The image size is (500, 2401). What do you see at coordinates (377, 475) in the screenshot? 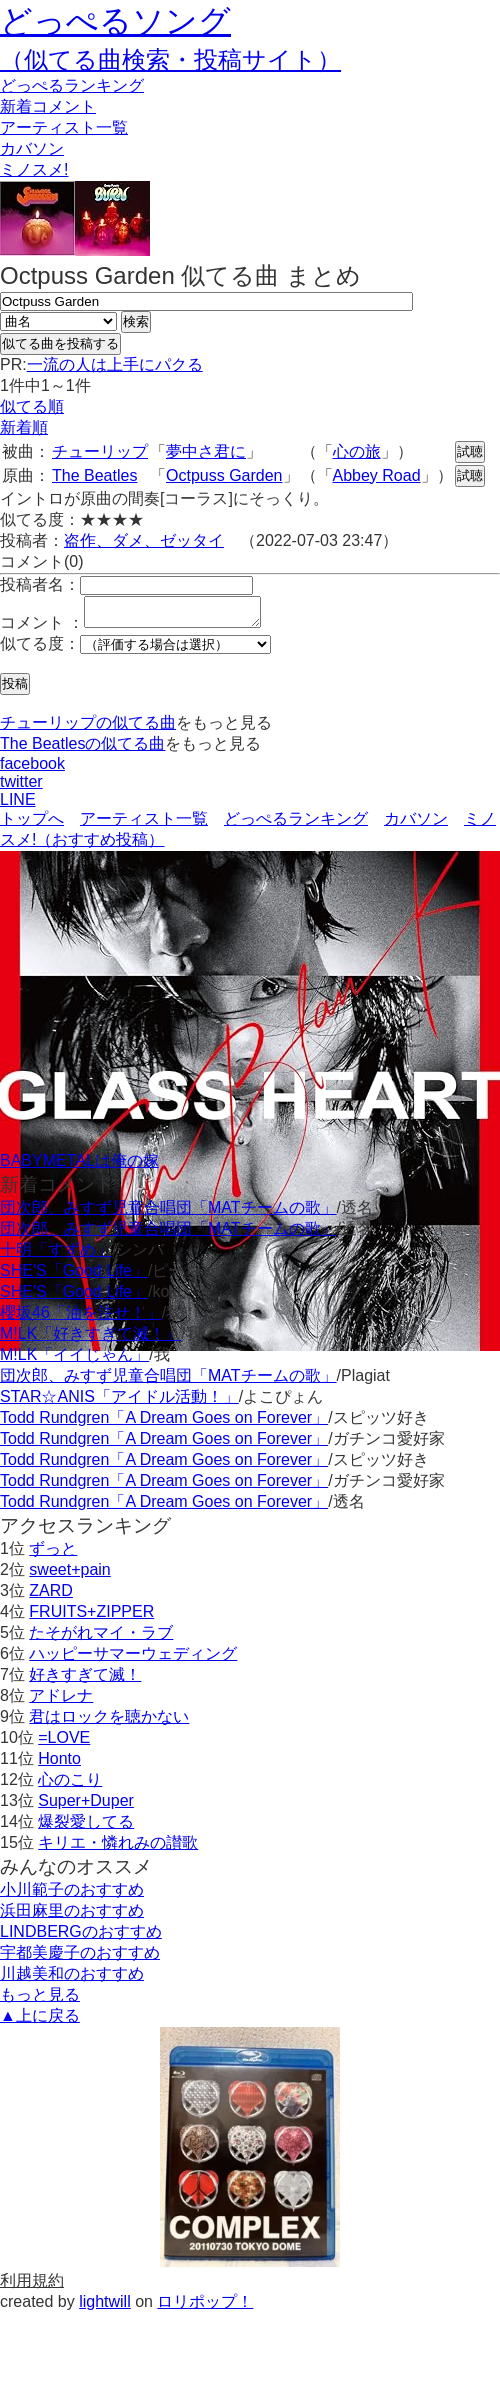
I see `Abbey Road` at bounding box center [377, 475].